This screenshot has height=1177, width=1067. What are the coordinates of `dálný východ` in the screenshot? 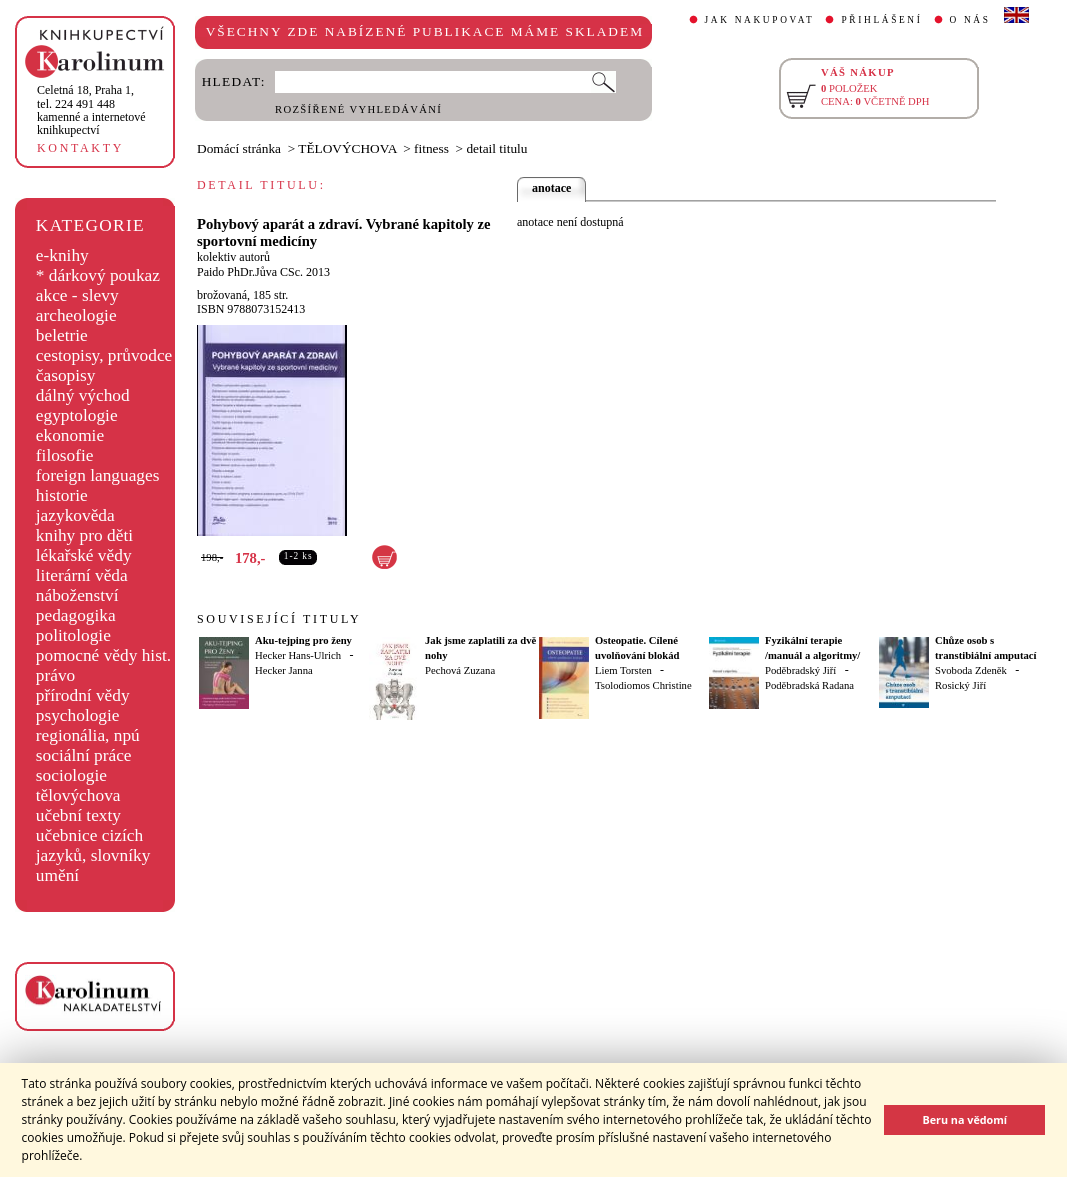 It's located at (83, 395).